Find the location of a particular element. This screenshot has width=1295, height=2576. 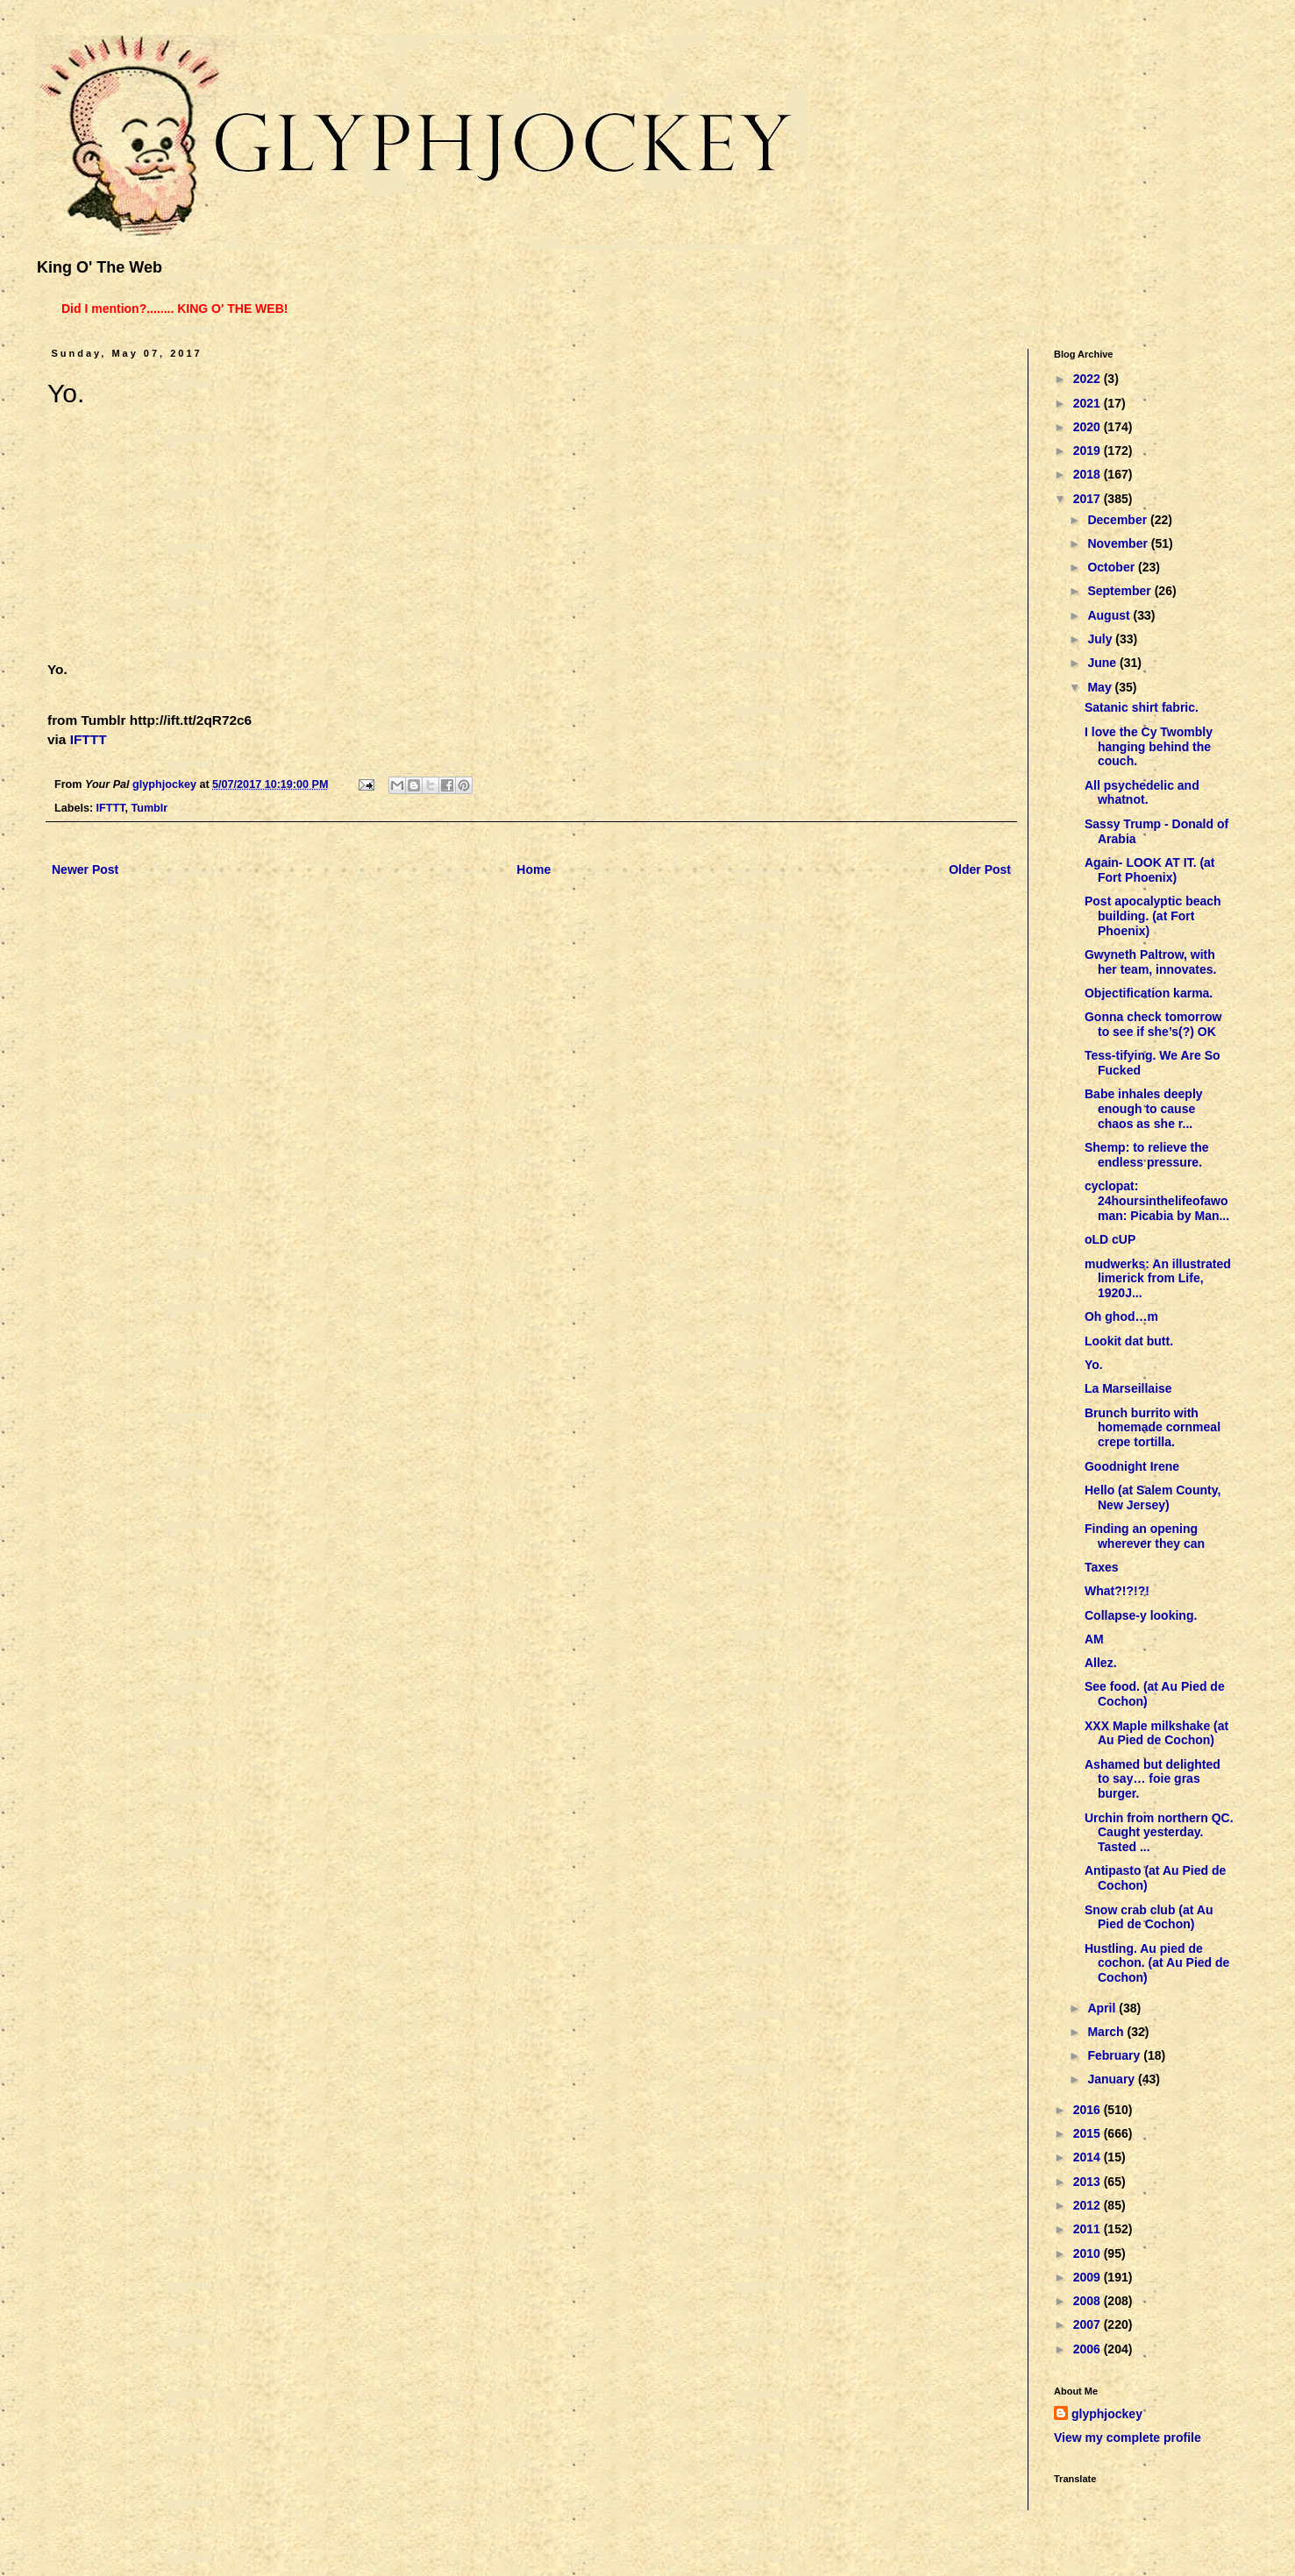

2020 is located at coordinates (1088, 427).